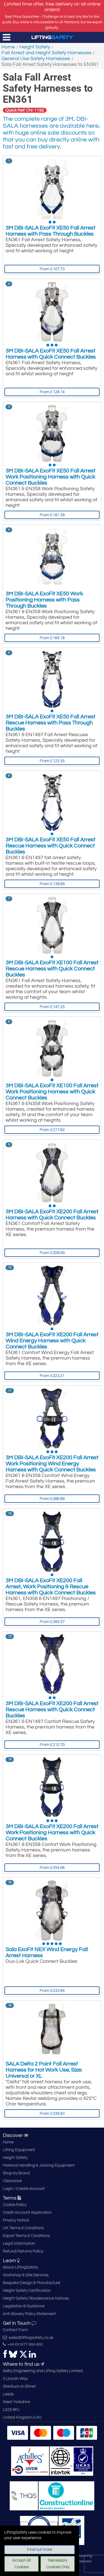 This screenshot has width=104, height=2576. Describe the element at coordinates (52, 392) in the screenshot. I see `From £128.14` at that location.